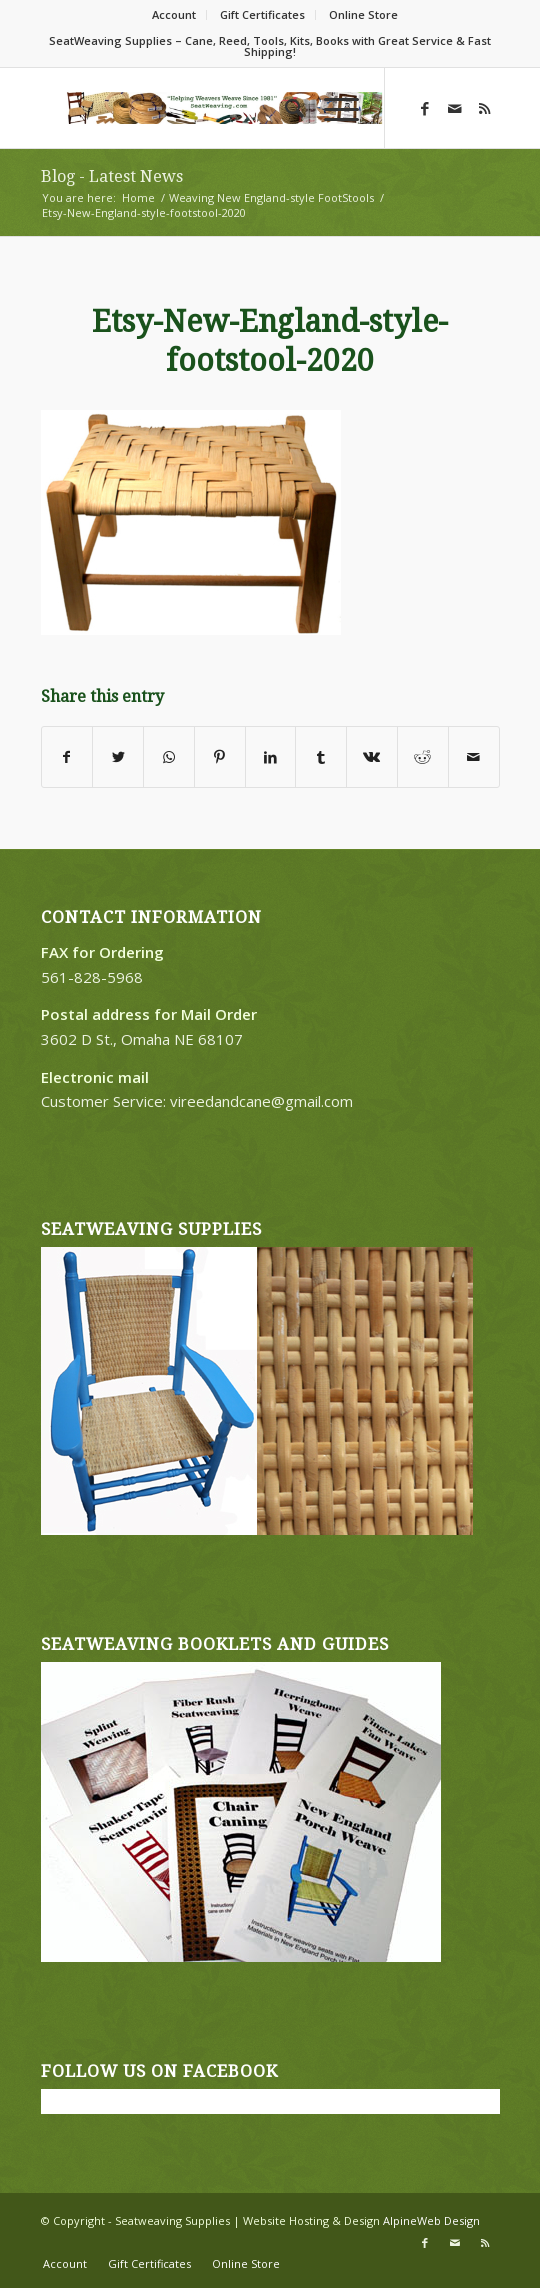 This screenshot has height=2288, width=540. Describe the element at coordinates (112, 176) in the screenshot. I see `Blog - Latest News` at that location.